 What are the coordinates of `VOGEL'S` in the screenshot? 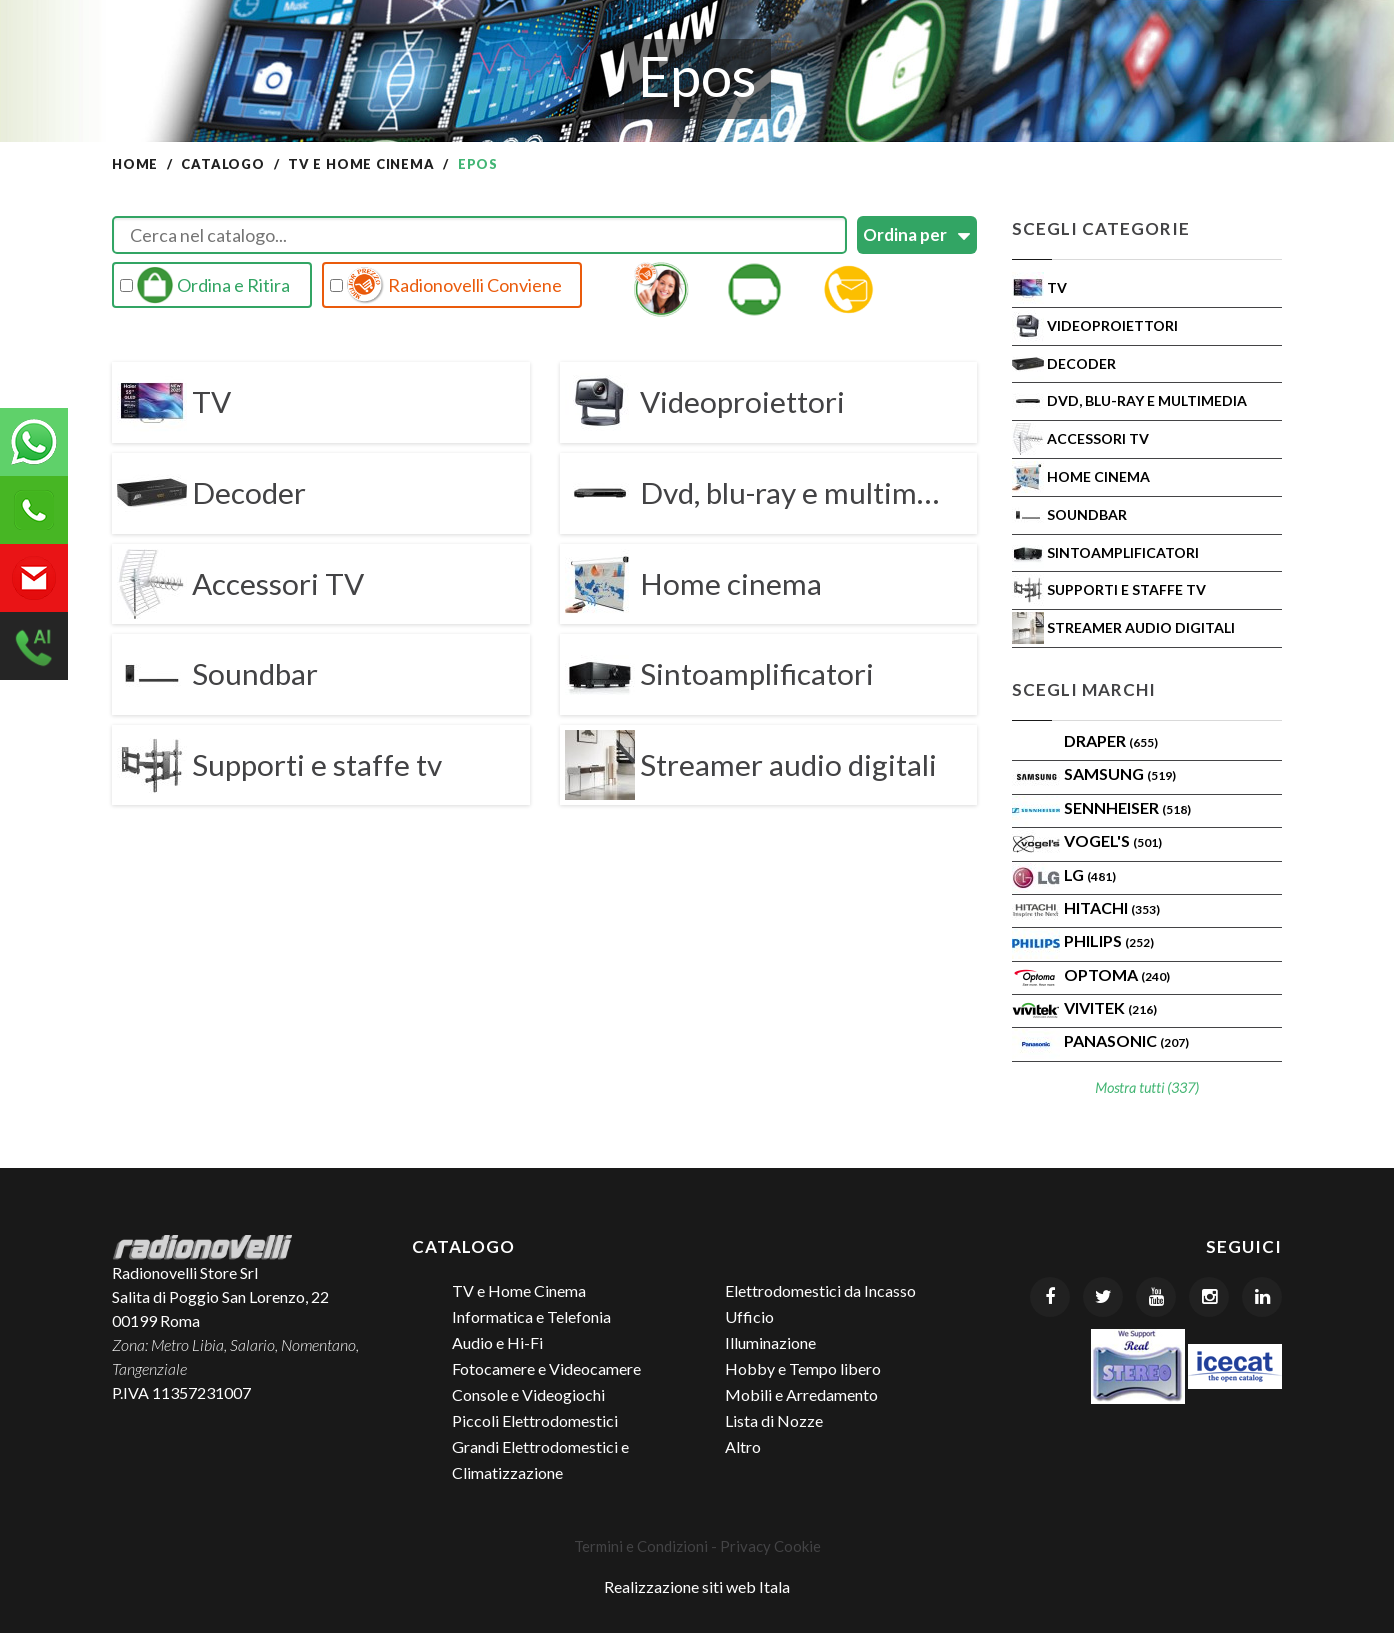 It's located at (1113, 840).